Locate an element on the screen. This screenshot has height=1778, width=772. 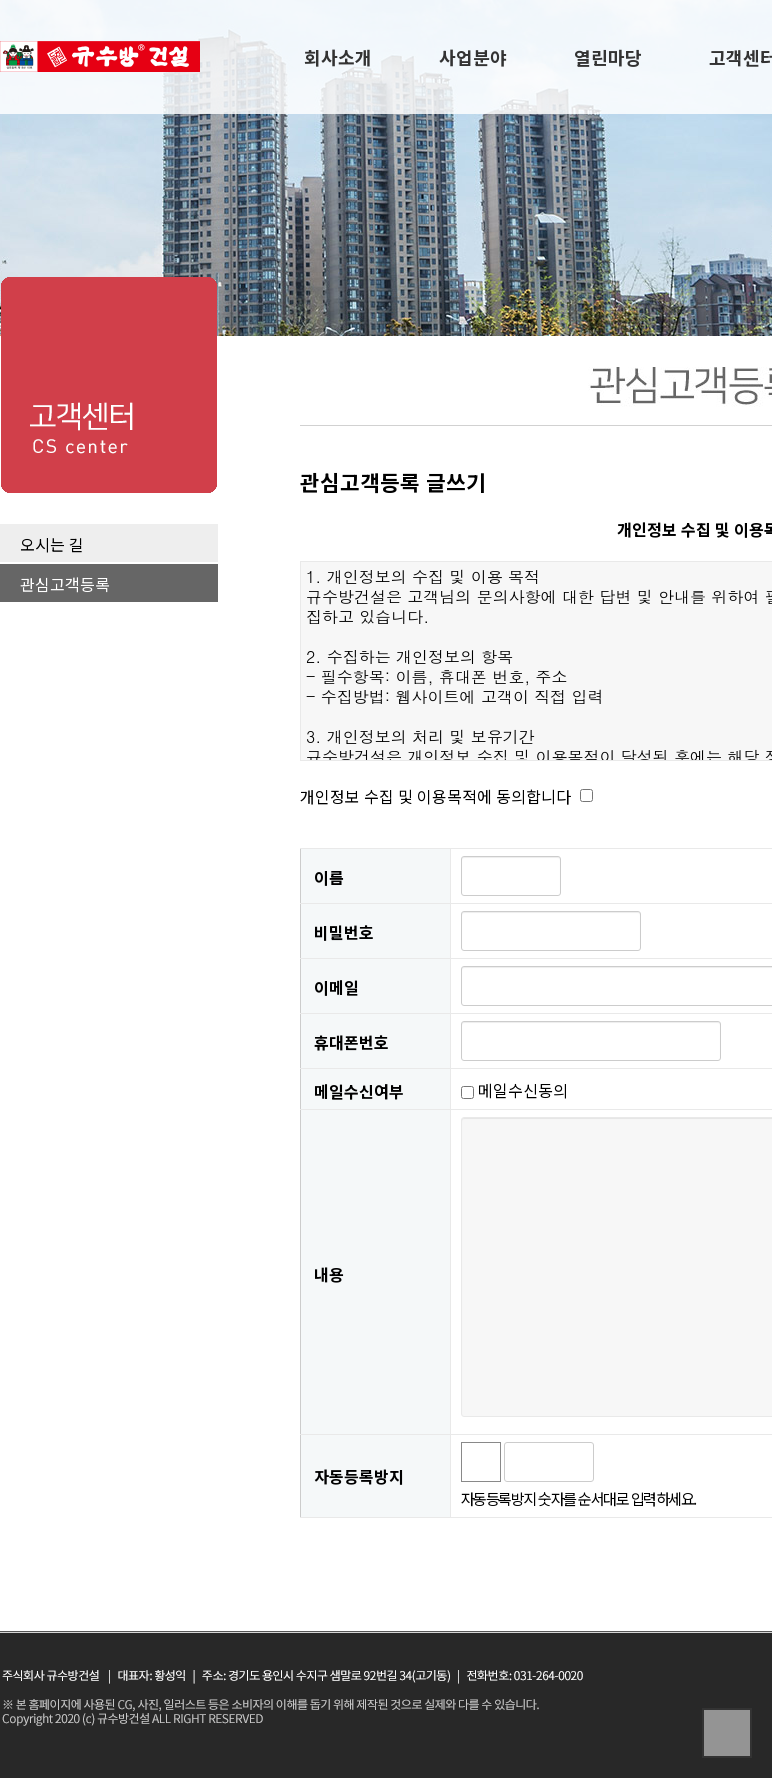
메일수신동의 is located at coordinates (514, 1090).